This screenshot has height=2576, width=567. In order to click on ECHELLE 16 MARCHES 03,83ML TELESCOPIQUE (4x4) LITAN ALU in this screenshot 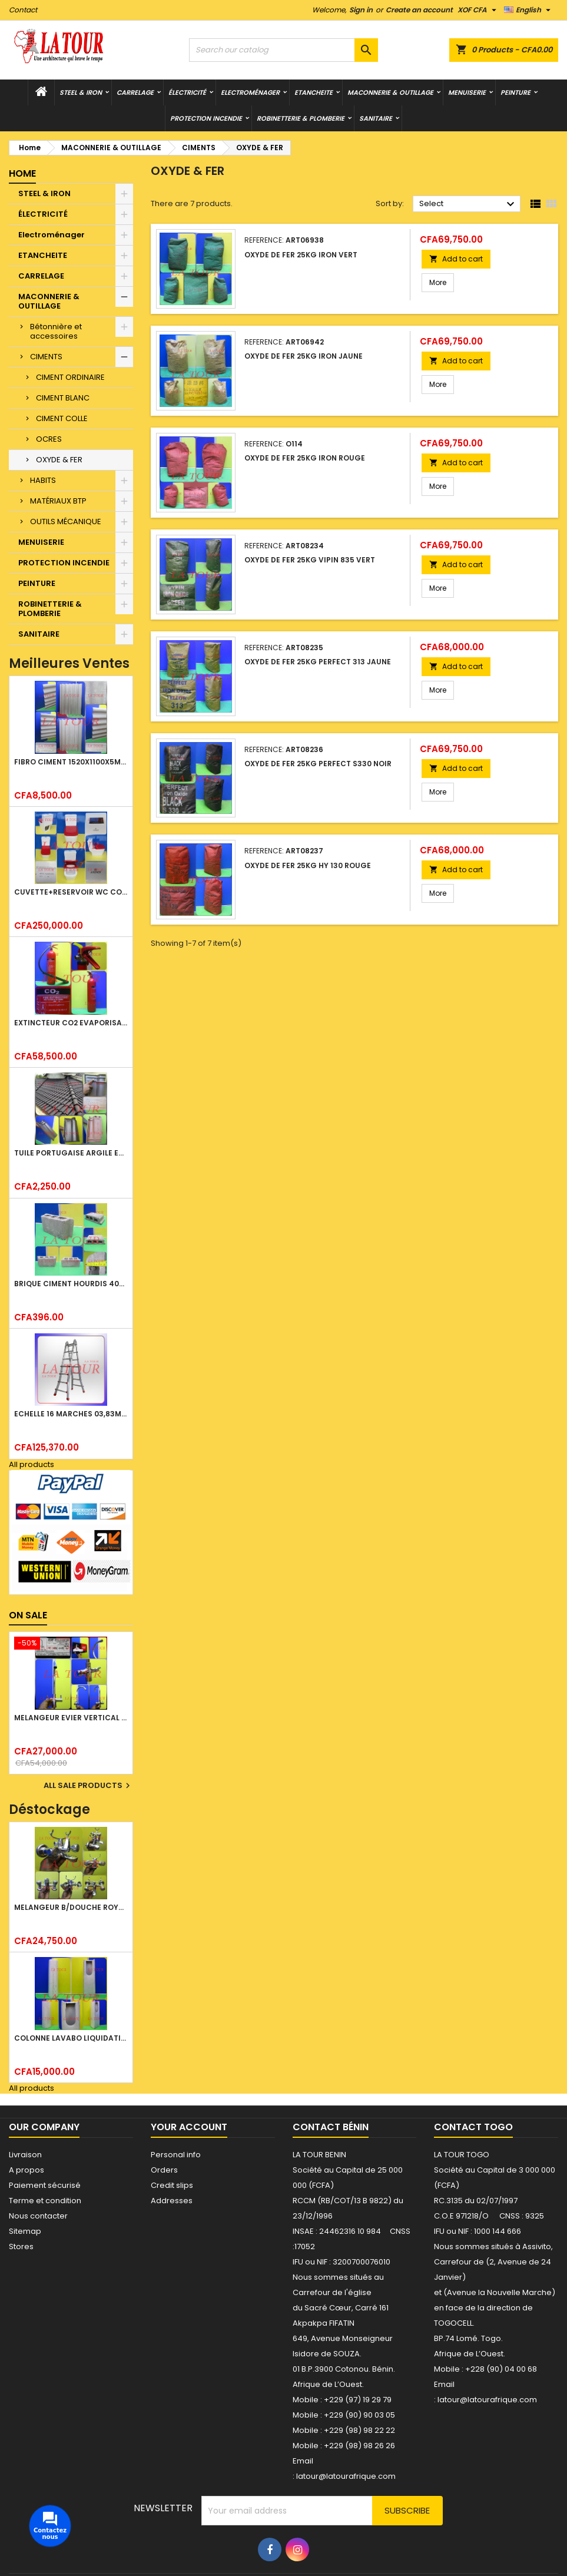, I will do `click(71, 1413)`.